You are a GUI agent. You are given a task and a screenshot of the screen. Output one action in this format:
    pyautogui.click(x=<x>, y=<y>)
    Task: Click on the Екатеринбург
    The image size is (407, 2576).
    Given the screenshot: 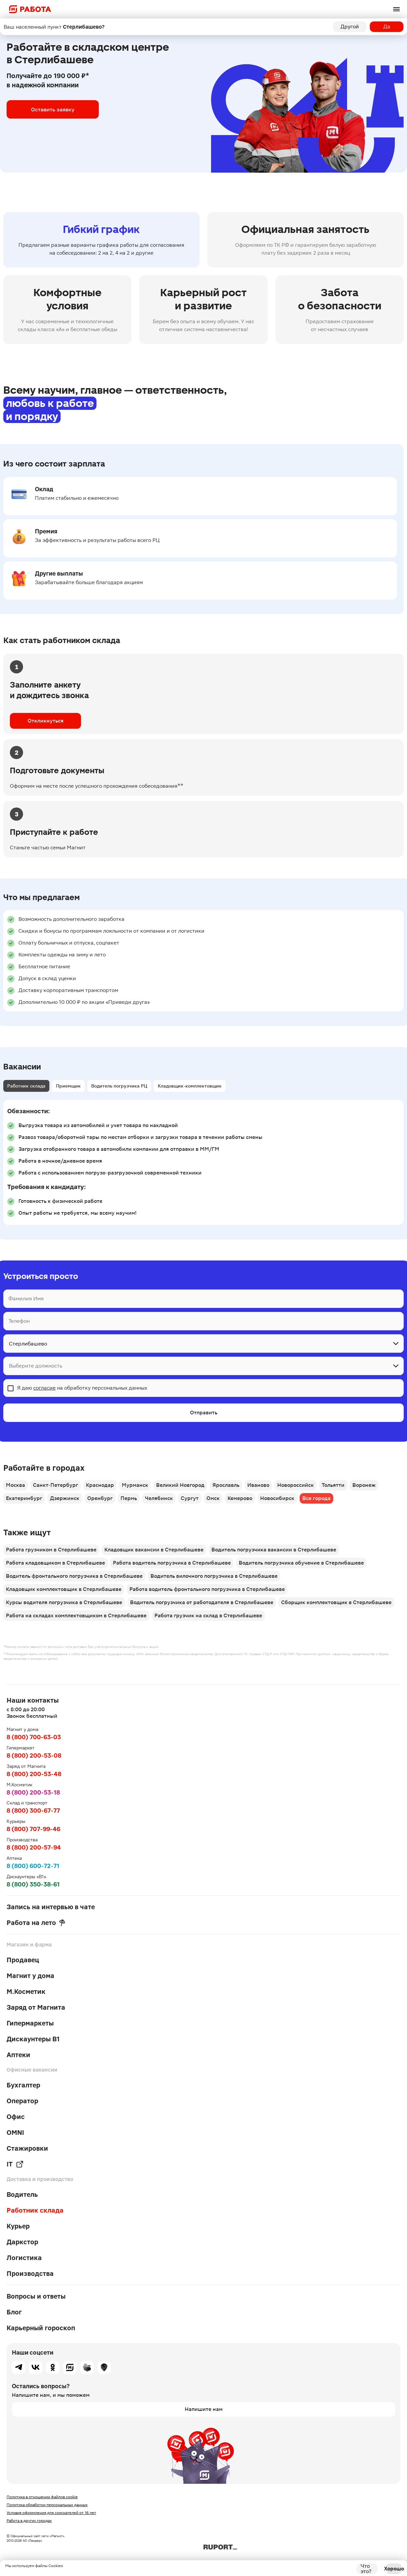 What is the action you would take?
    pyautogui.click(x=24, y=1498)
    